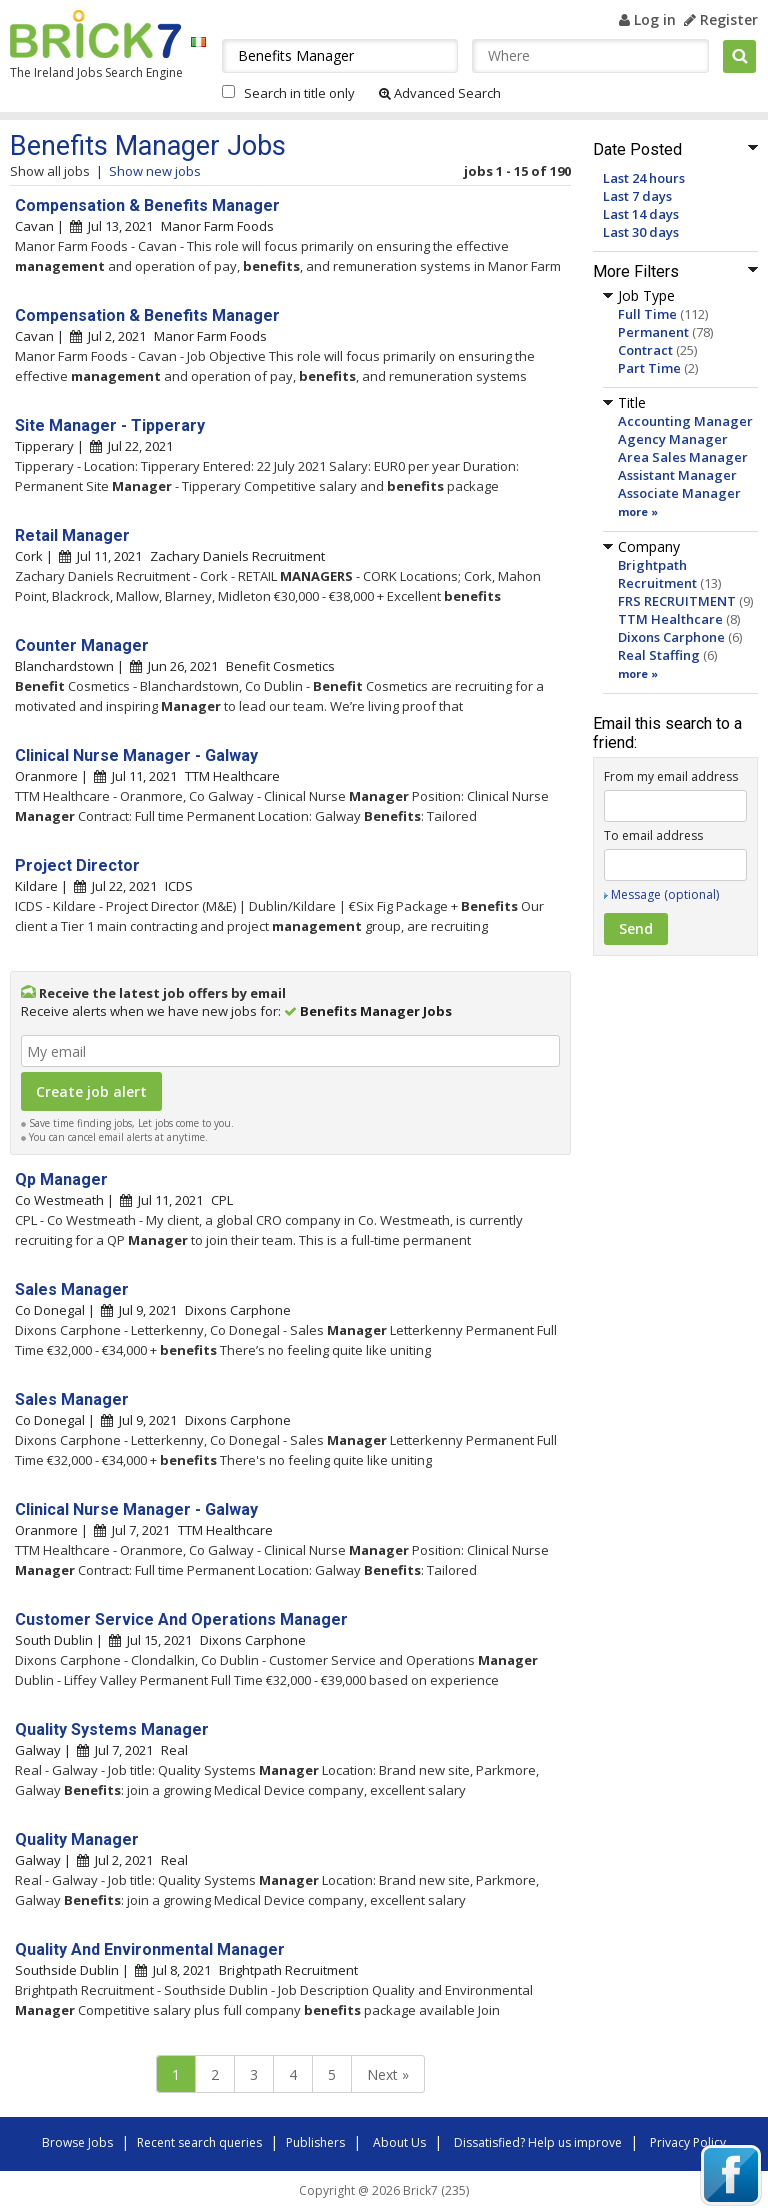 This screenshot has height=2211, width=768. Describe the element at coordinates (679, 493) in the screenshot. I see `Associate Manager` at that location.